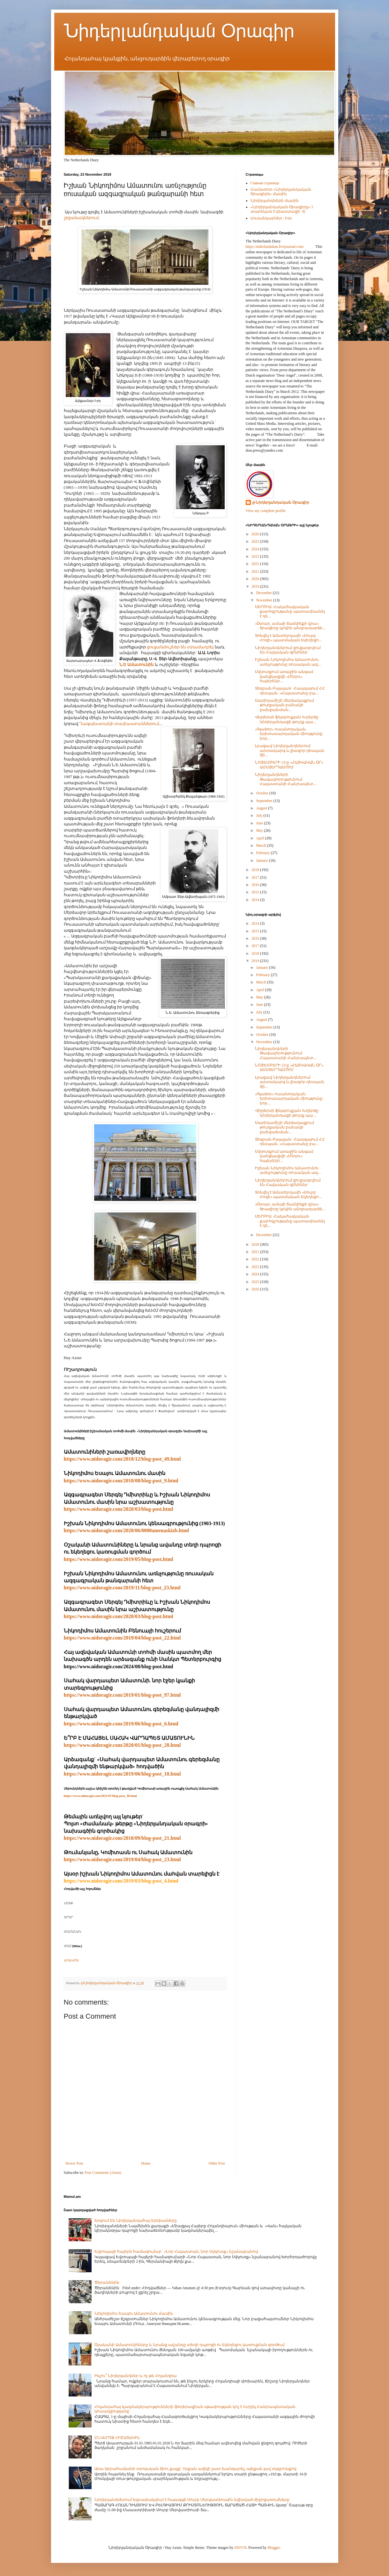 The image size is (389, 2576). Describe the element at coordinates (122, 1774) in the screenshot. I see `https://www.nidoragir.com/2019/06/blog-post_18.html` at that location.